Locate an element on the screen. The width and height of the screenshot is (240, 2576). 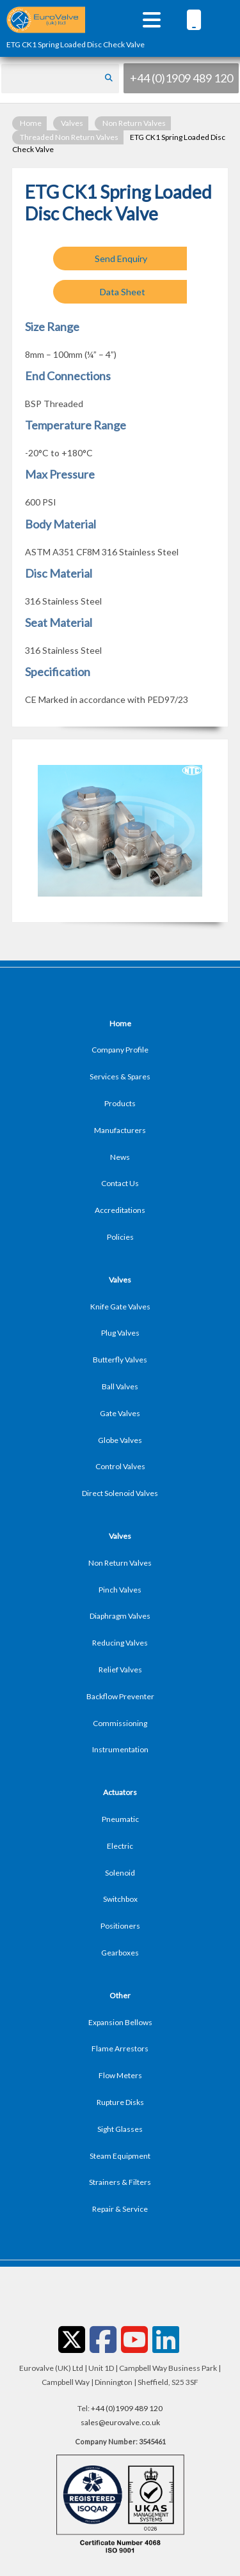
Ball Valves is located at coordinates (120, 1386).